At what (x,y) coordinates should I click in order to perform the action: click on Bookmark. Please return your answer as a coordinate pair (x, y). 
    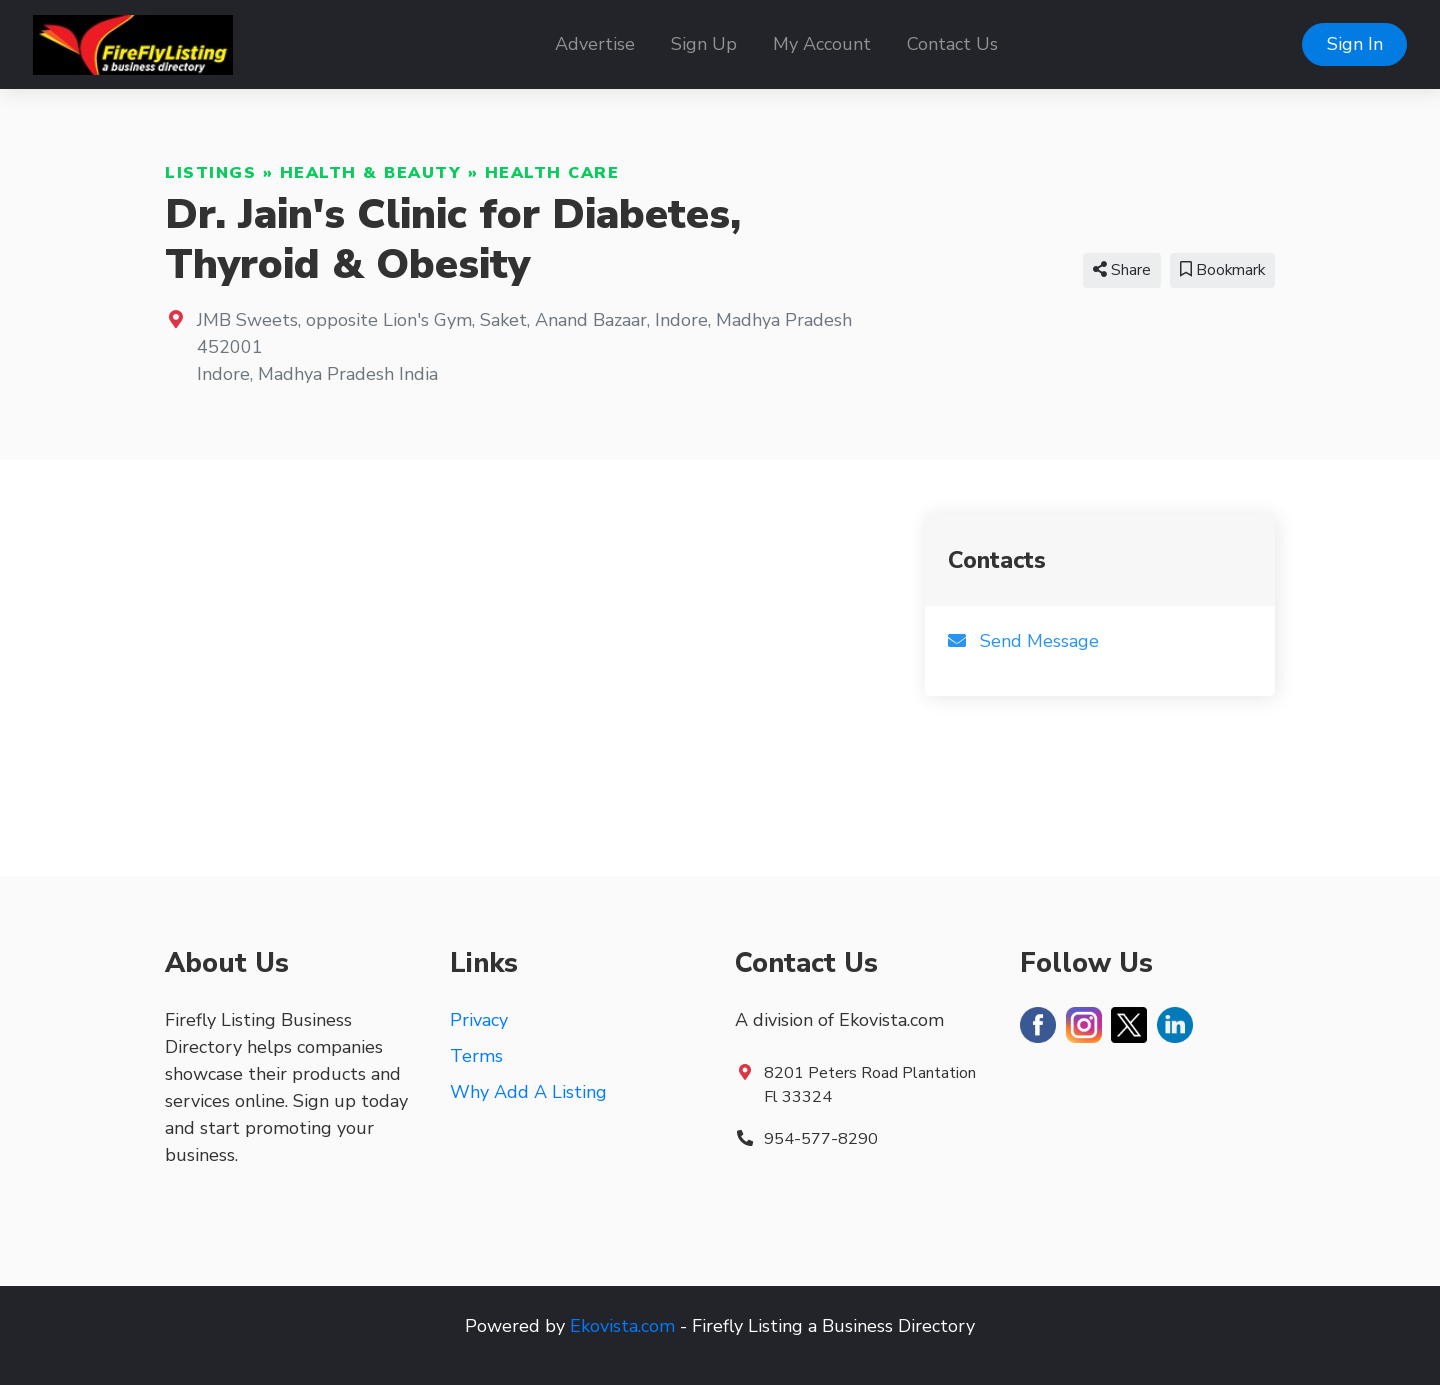
    Looking at the image, I should click on (1222, 270).